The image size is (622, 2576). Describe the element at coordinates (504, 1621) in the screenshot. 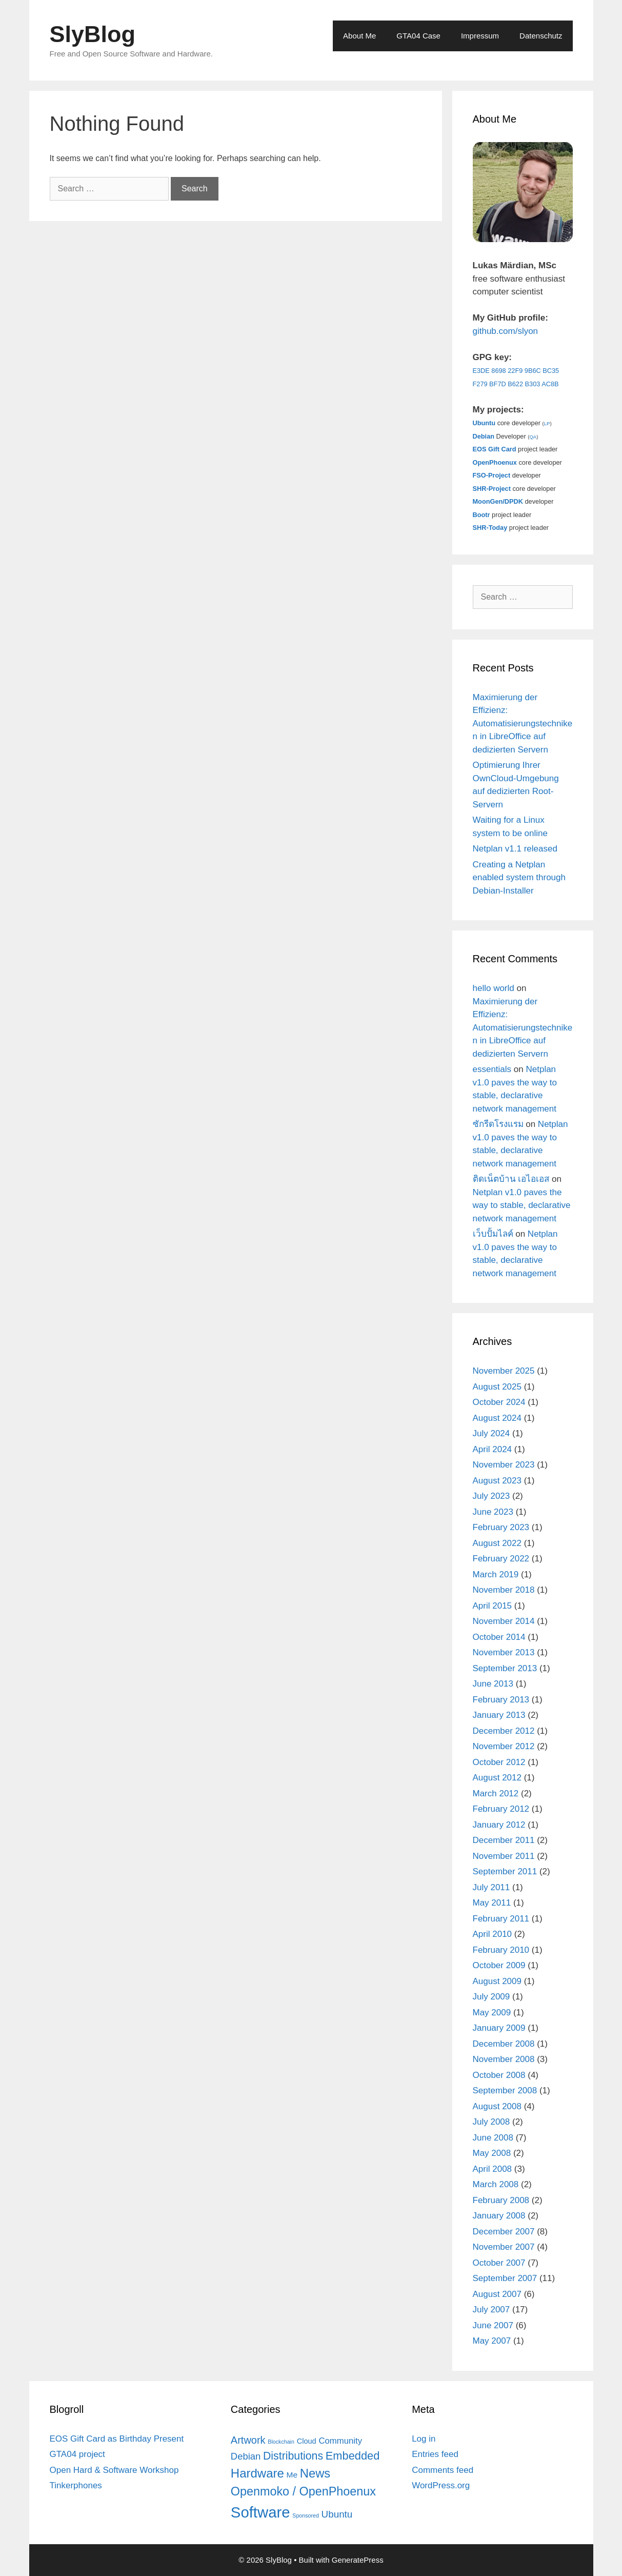

I see `November 2014` at that location.